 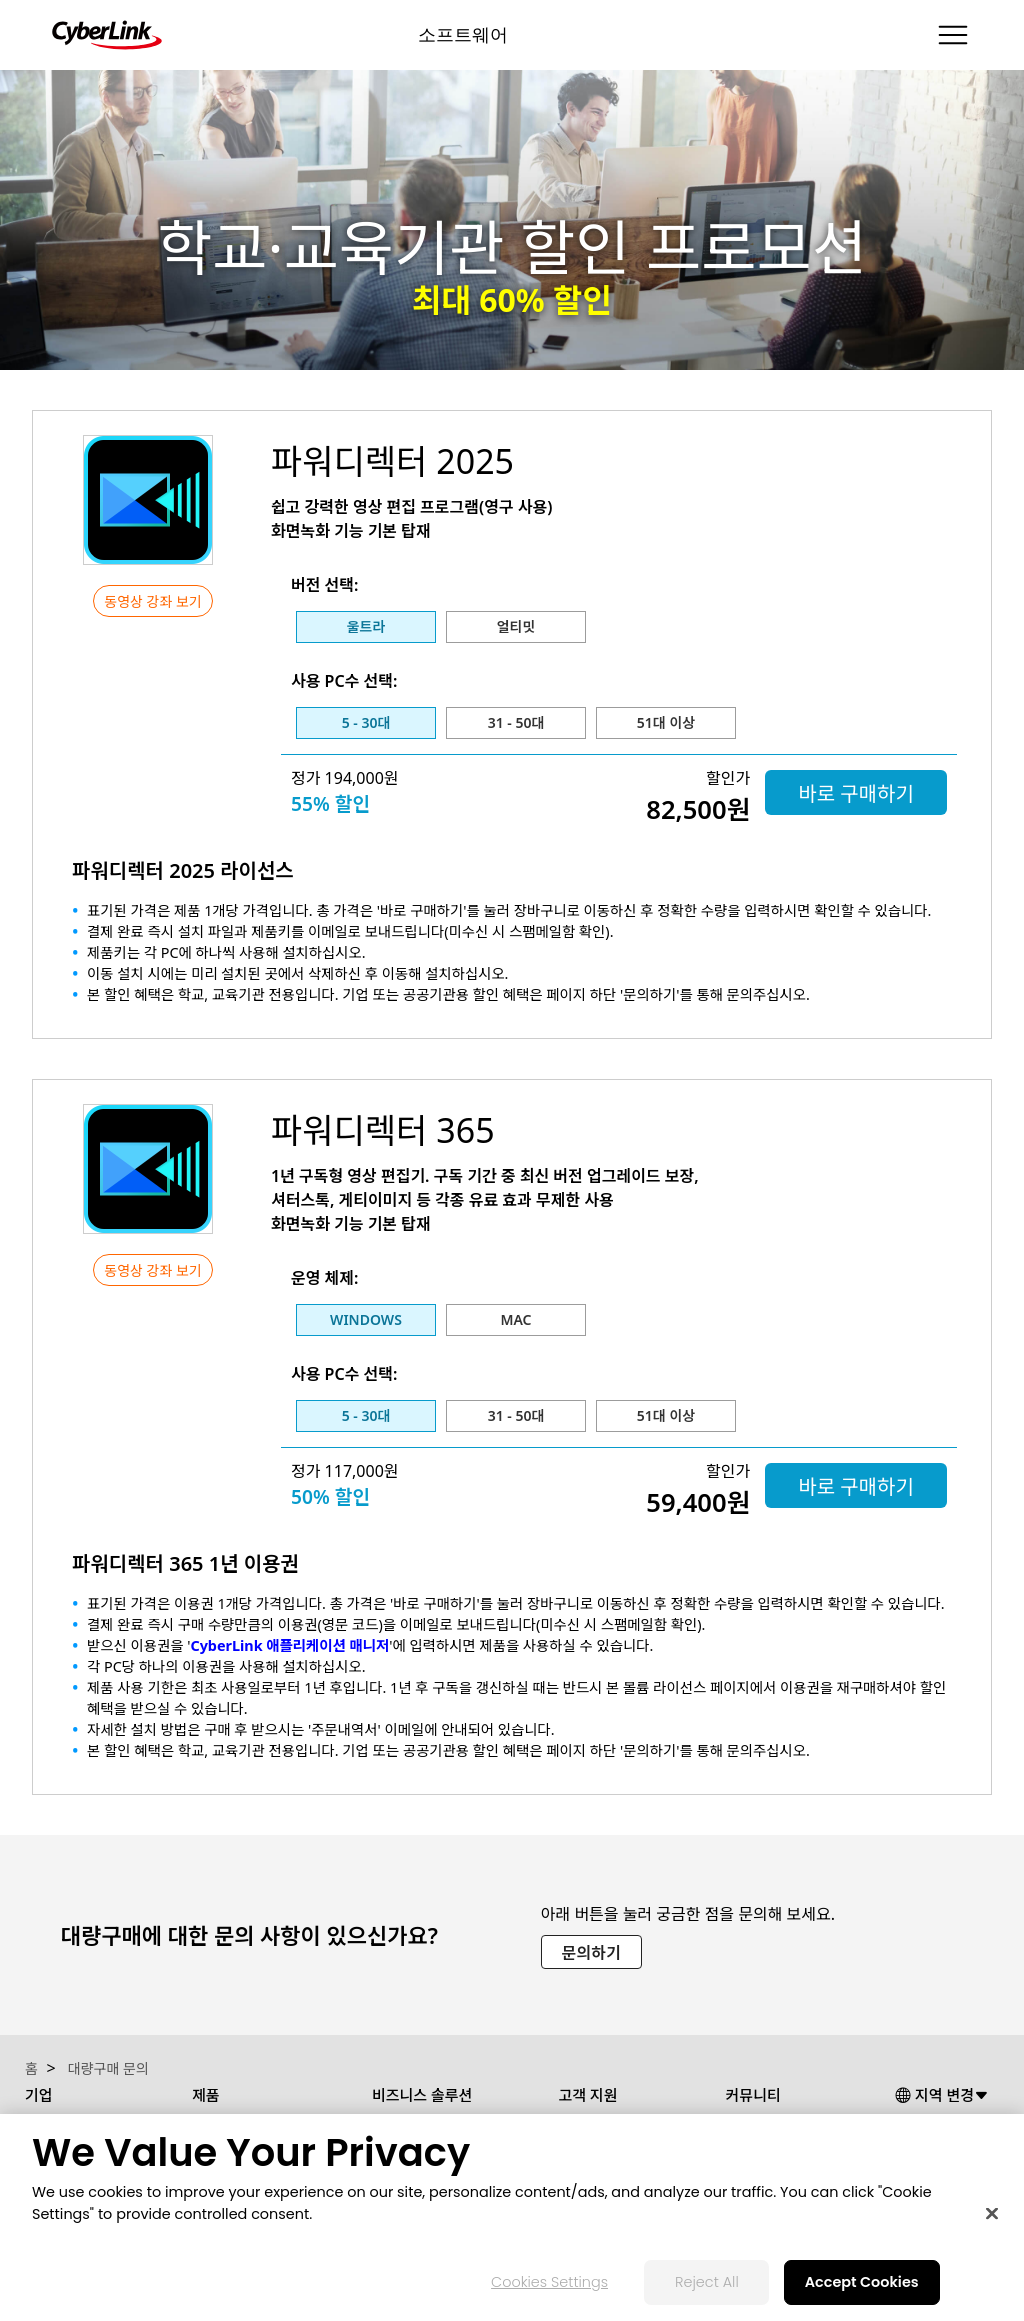 I want to click on 소프트웨어, so click(x=463, y=35).